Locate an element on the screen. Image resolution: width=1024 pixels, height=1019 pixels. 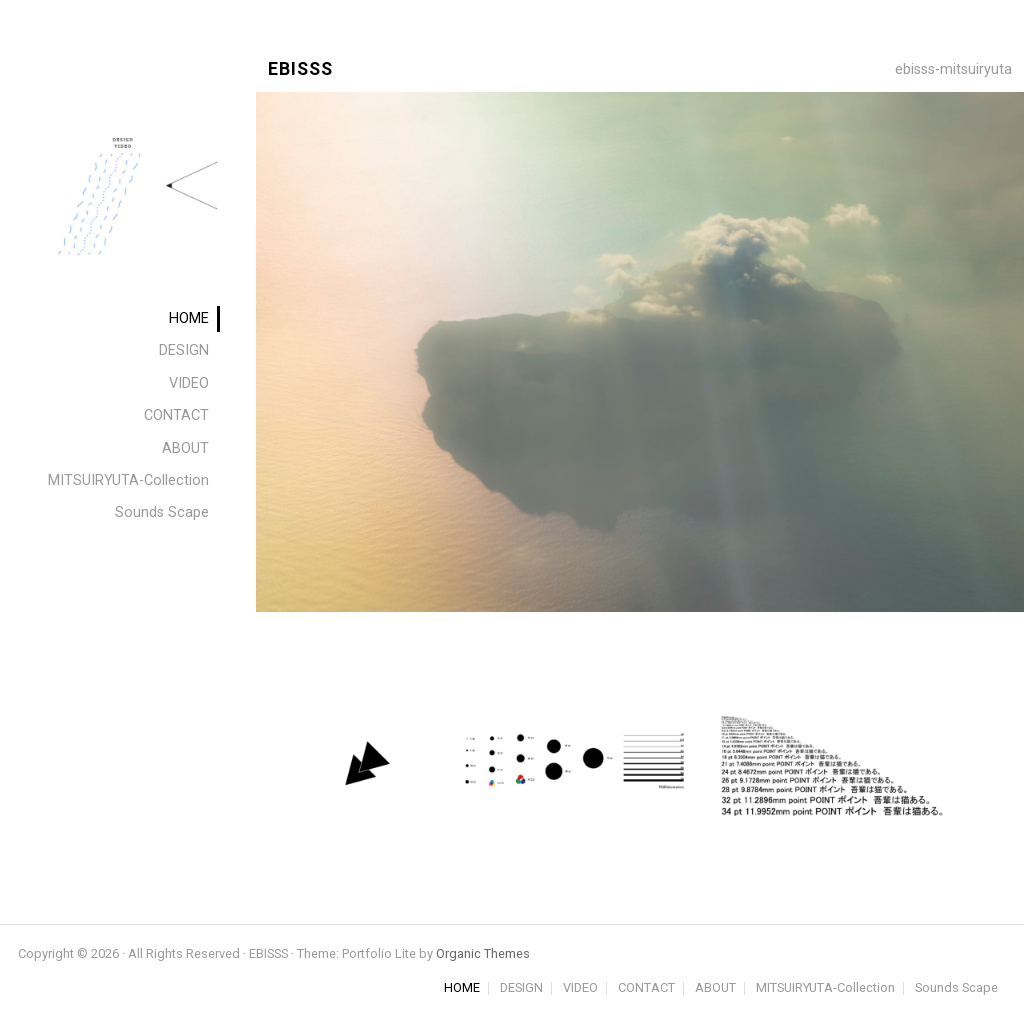
VIDEO is located at coordinates (580, 988).